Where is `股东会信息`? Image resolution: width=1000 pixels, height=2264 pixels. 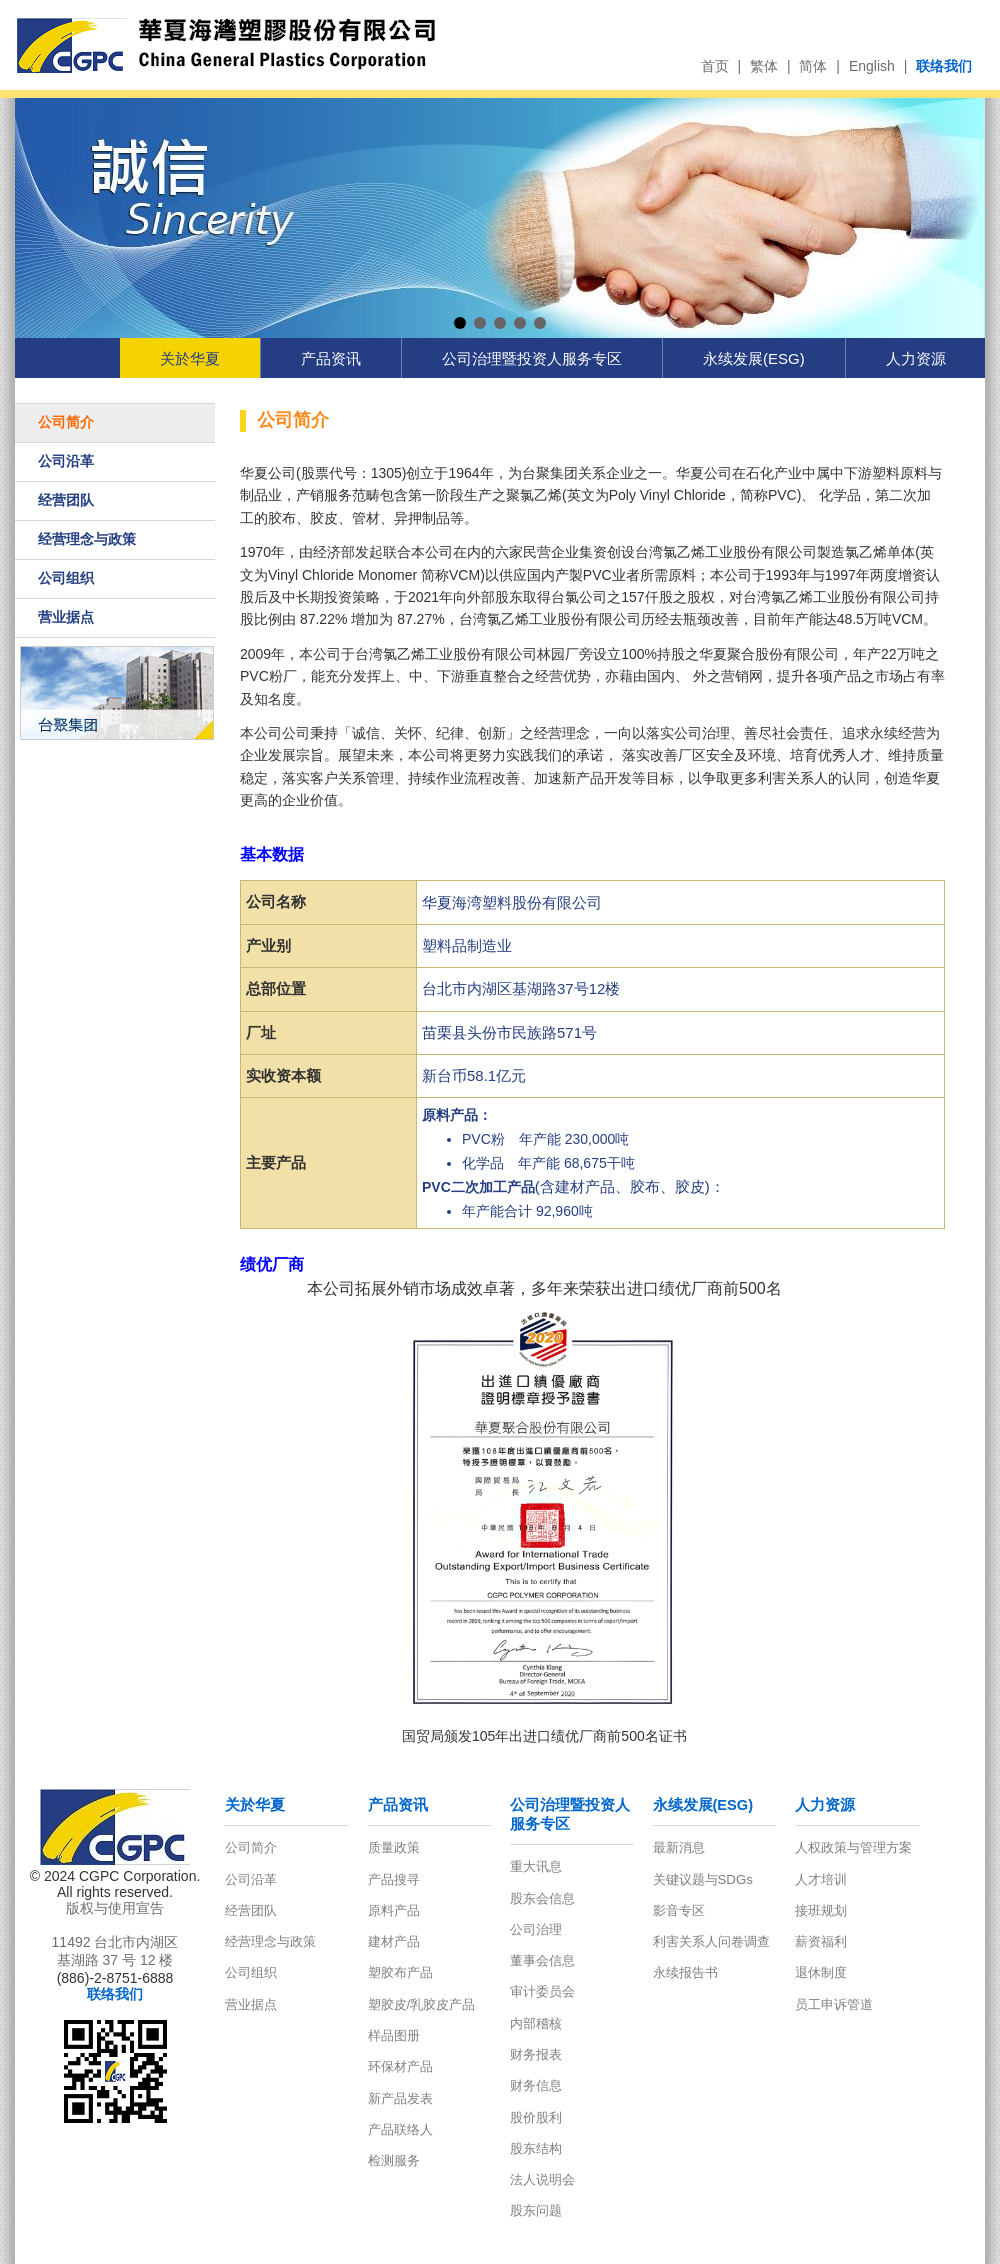 股东会信息 is located at coordinates (542, 1898).